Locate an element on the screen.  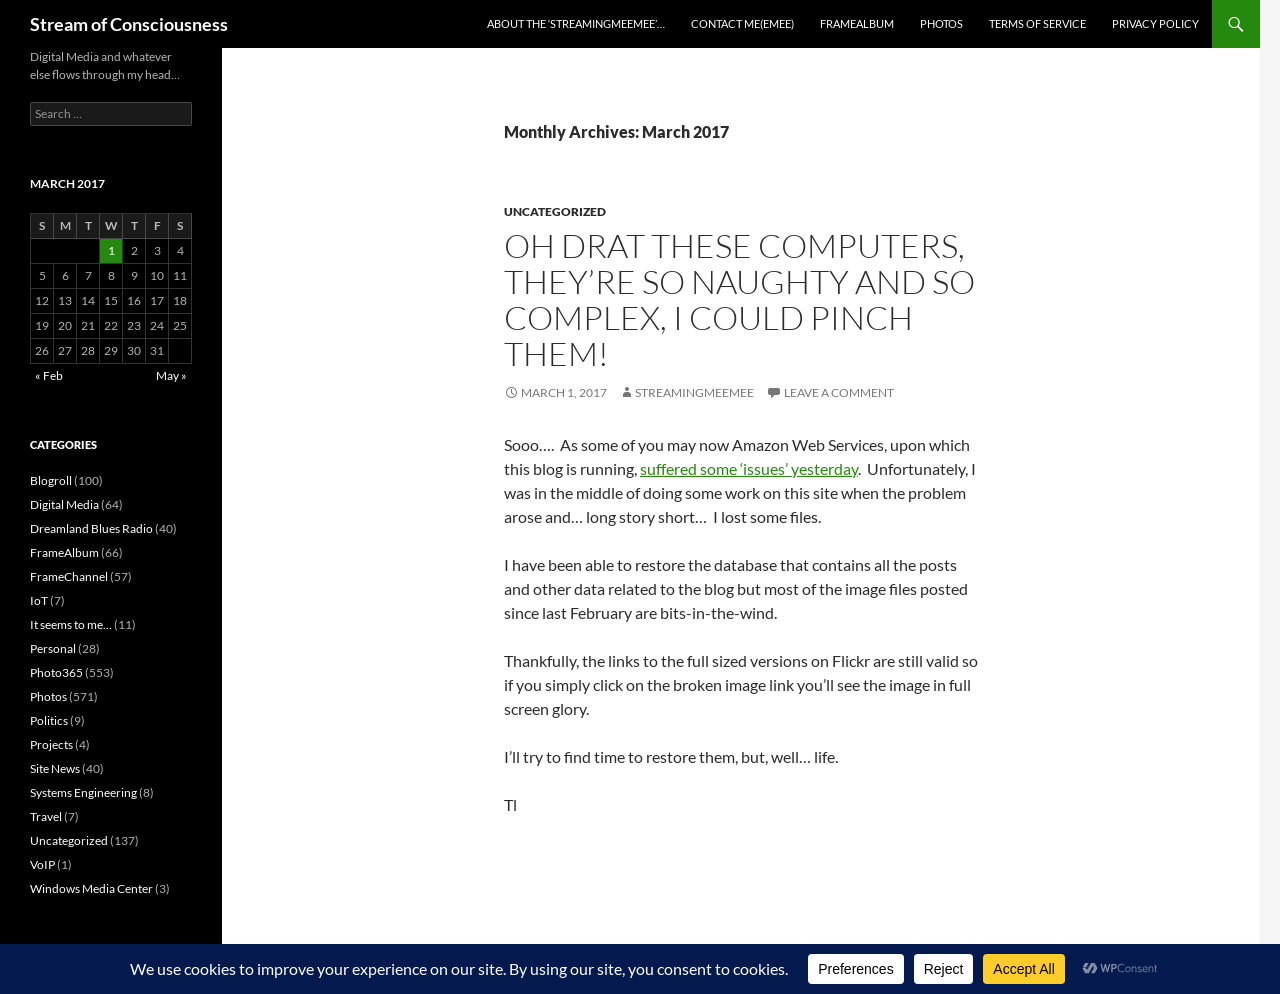
Stream of Consciousness is located at coordinates (129, 24).